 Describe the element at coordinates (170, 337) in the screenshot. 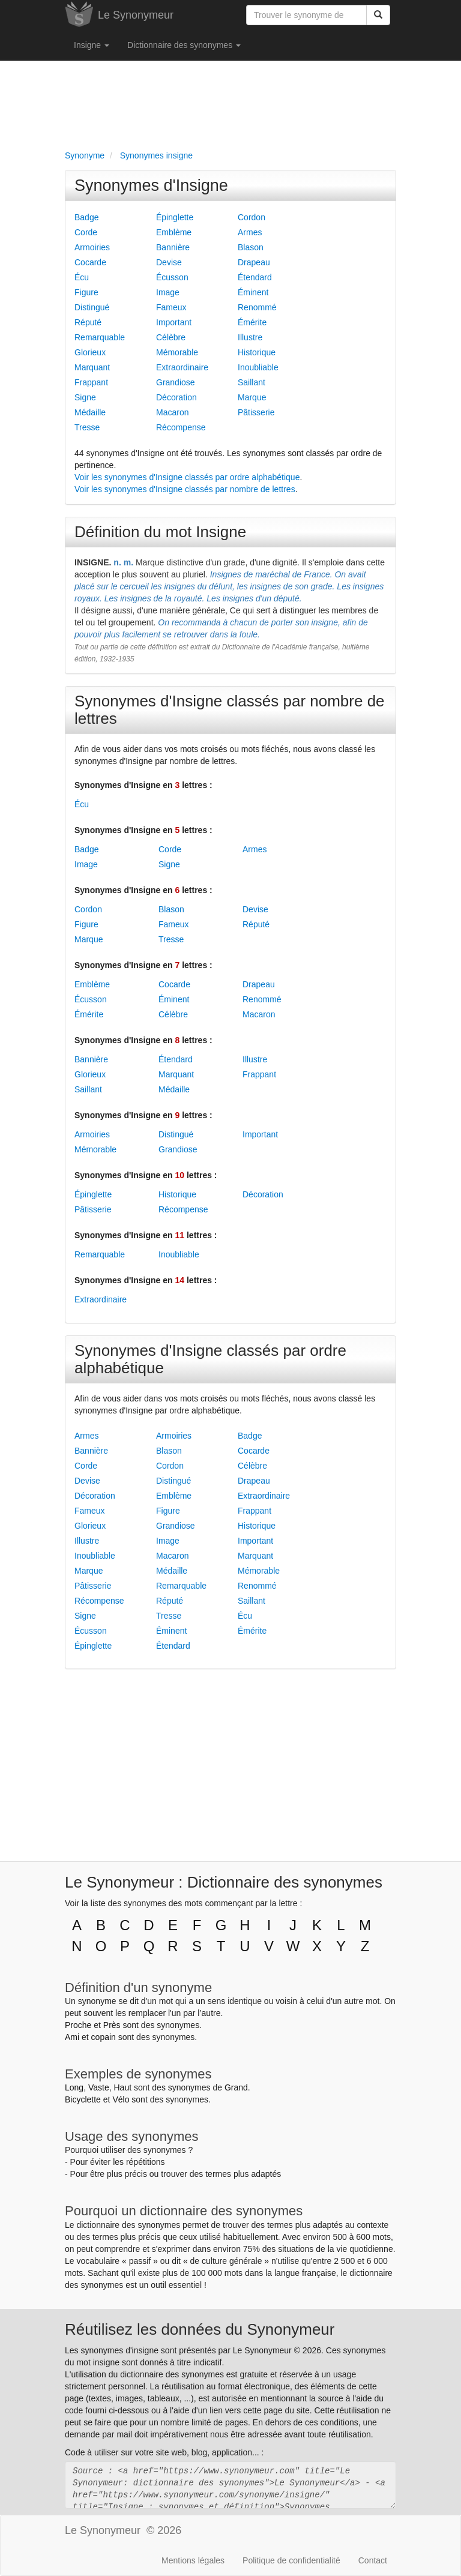

I see `Célèbre` at that location.